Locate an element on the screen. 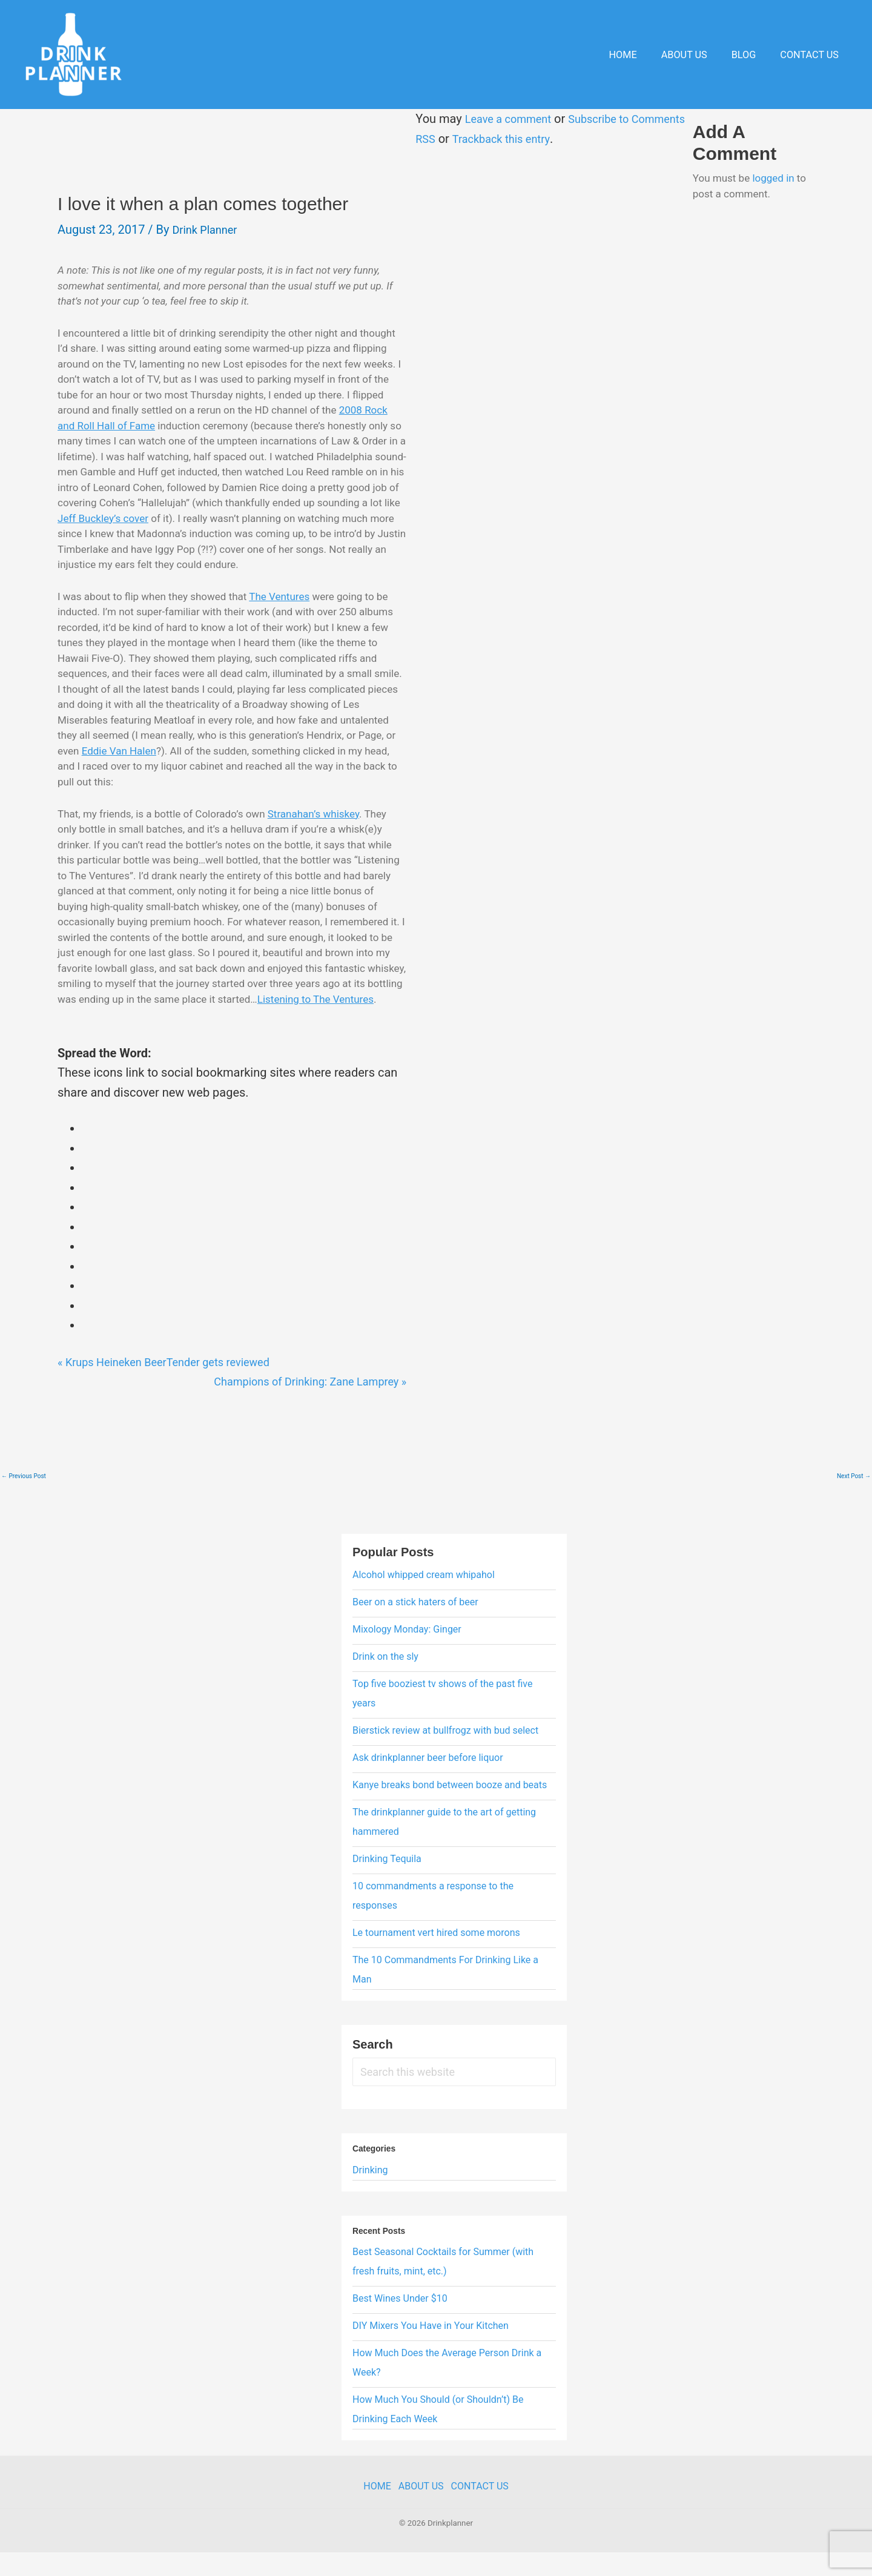 This screenshot has height=2576, width=872. Leave a comment is located at coordinates (502, 118).